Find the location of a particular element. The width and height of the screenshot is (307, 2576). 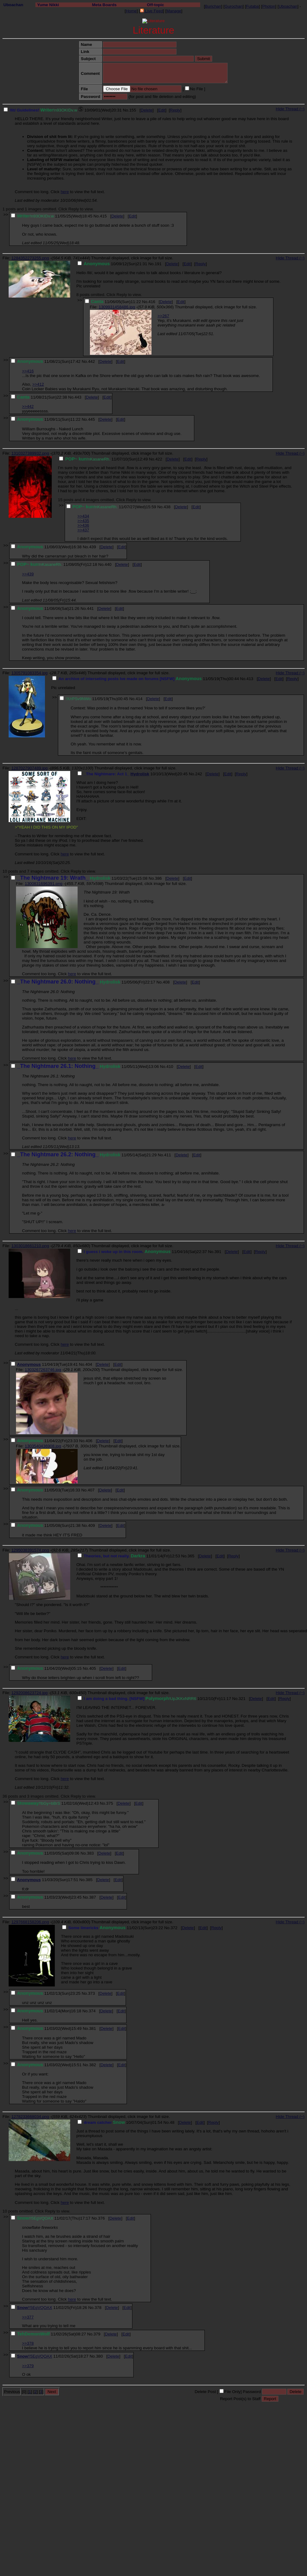

376 is located at coordinates (101, 2218).